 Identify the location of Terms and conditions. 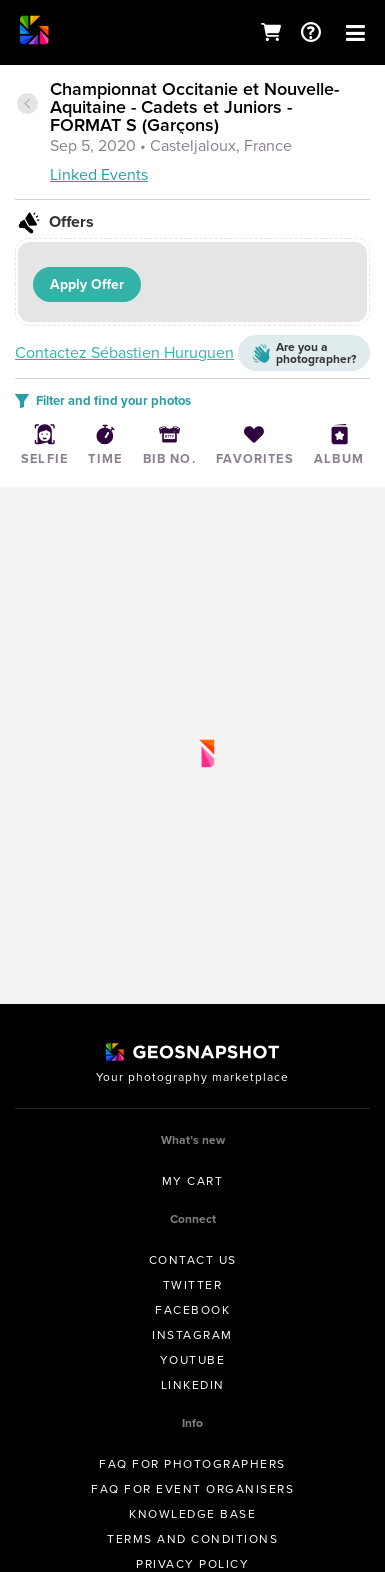
(192, 1539).